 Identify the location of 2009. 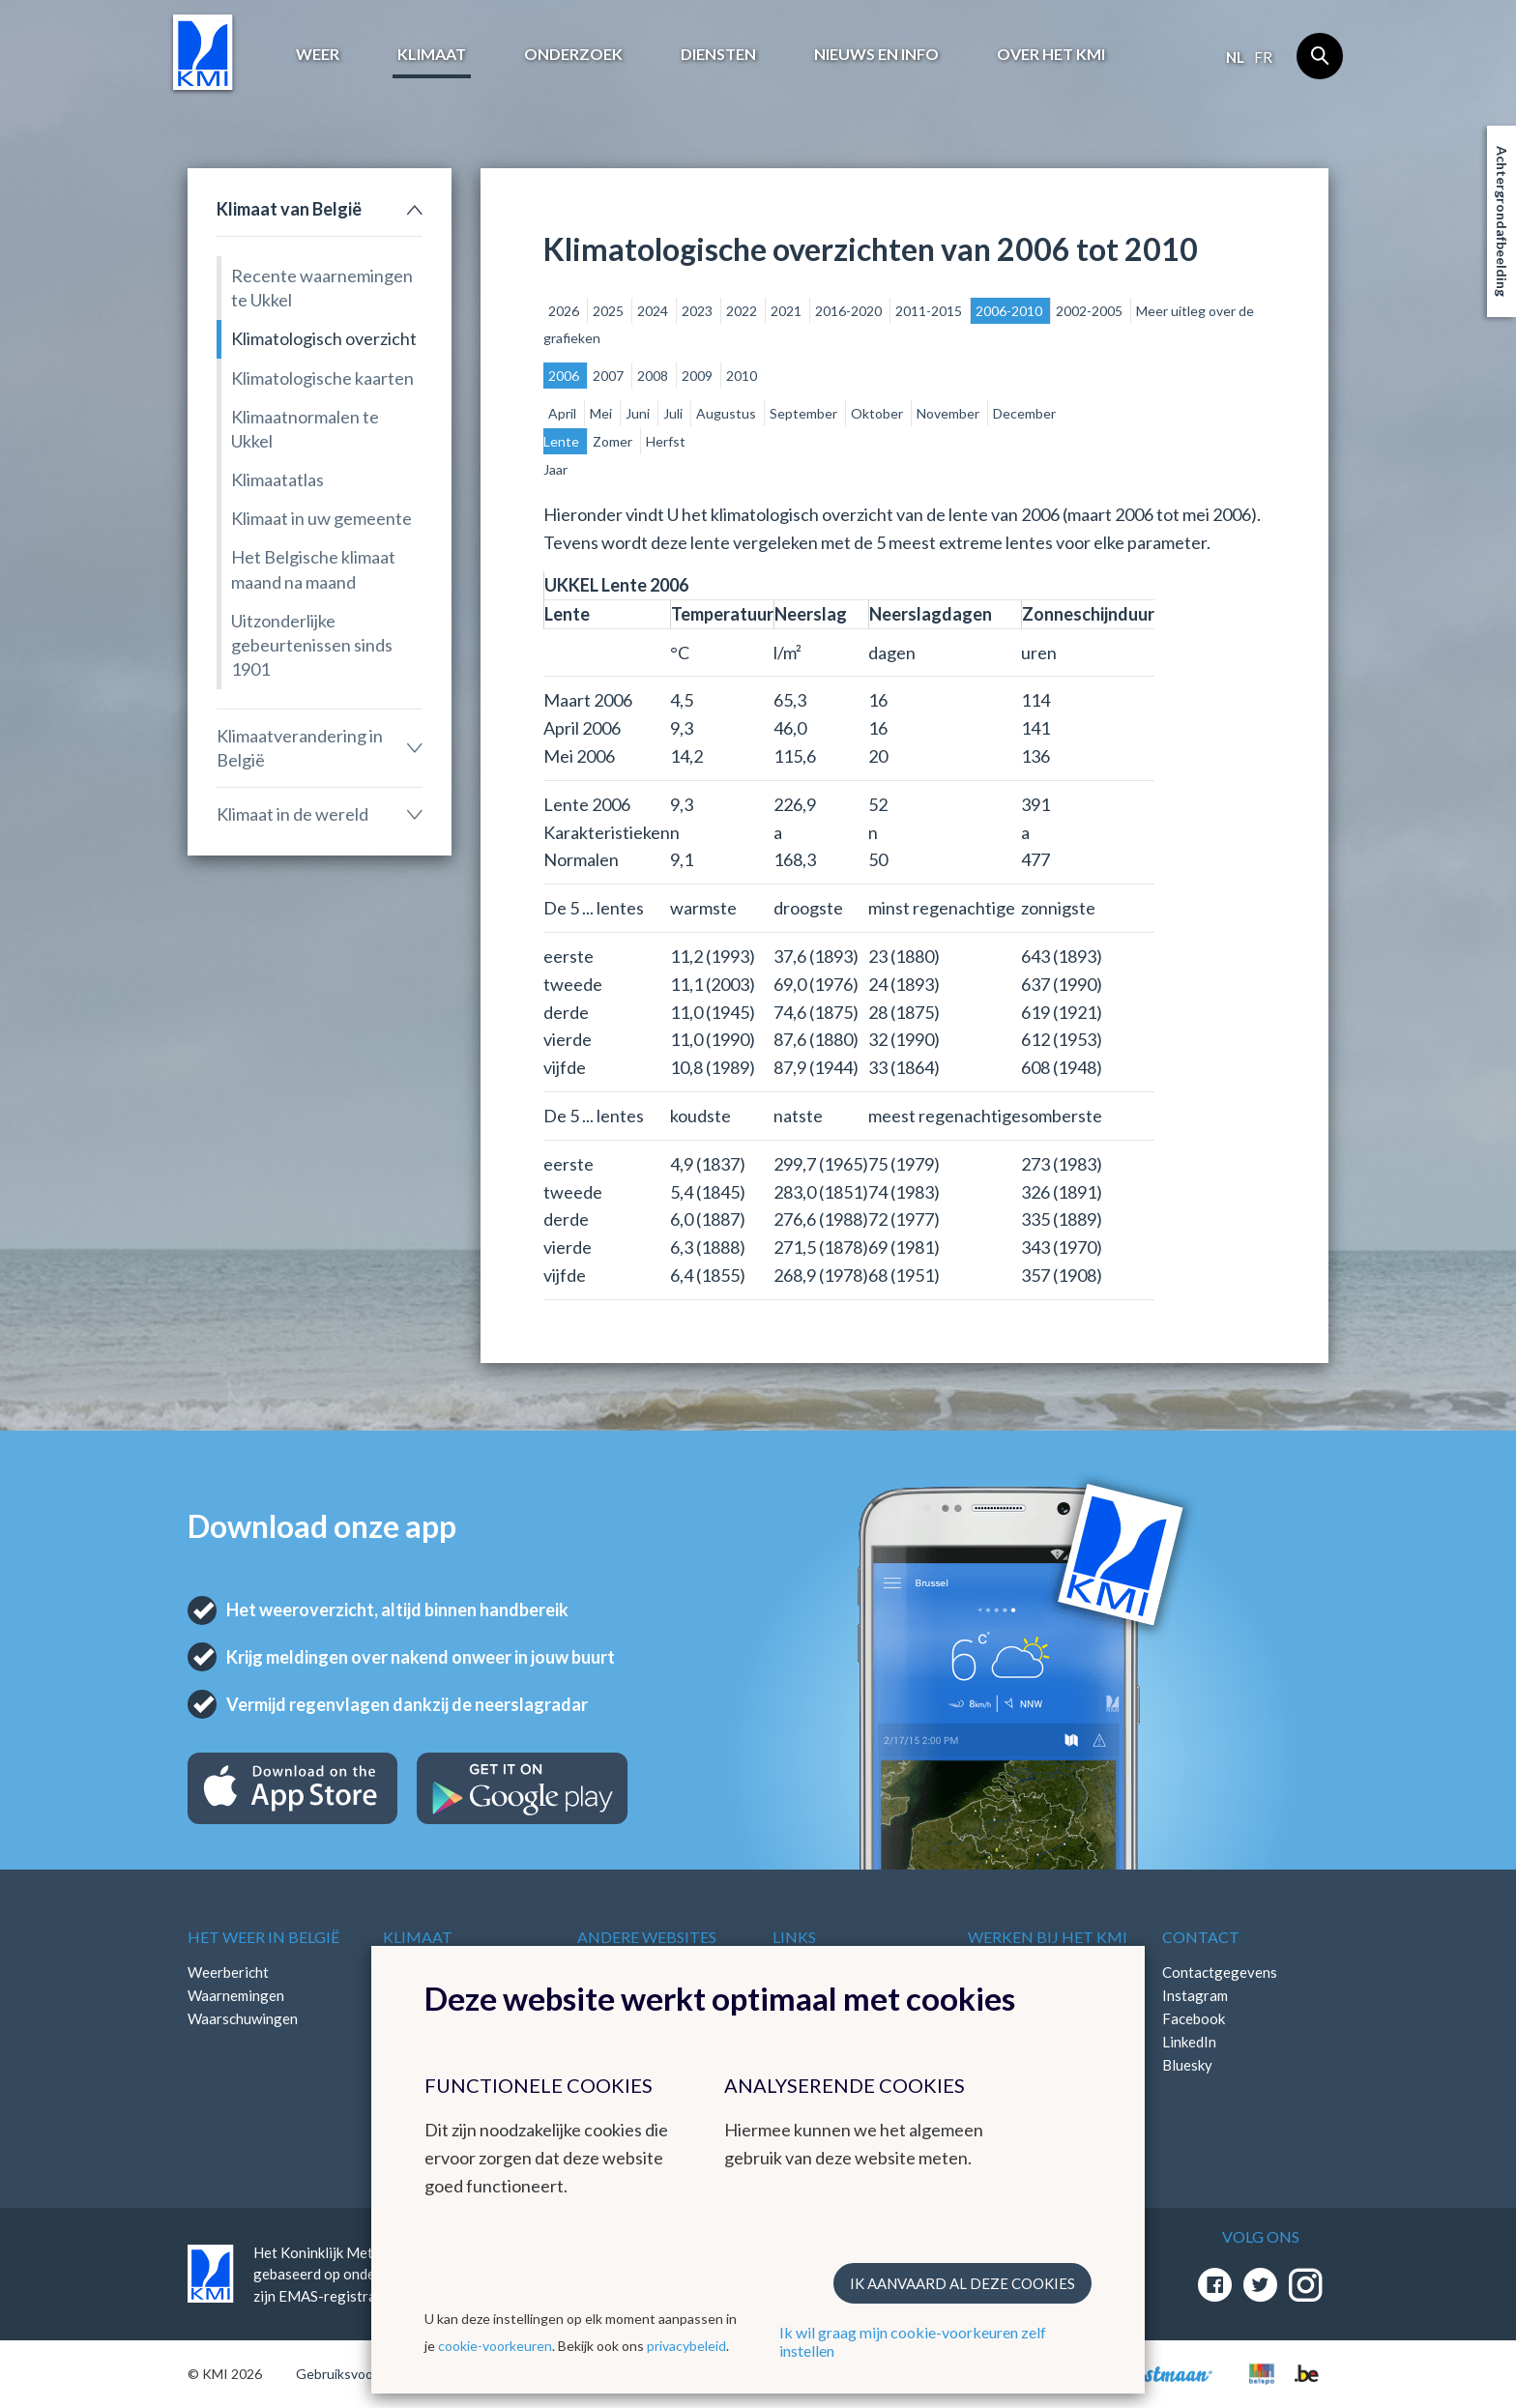
(698, 375).